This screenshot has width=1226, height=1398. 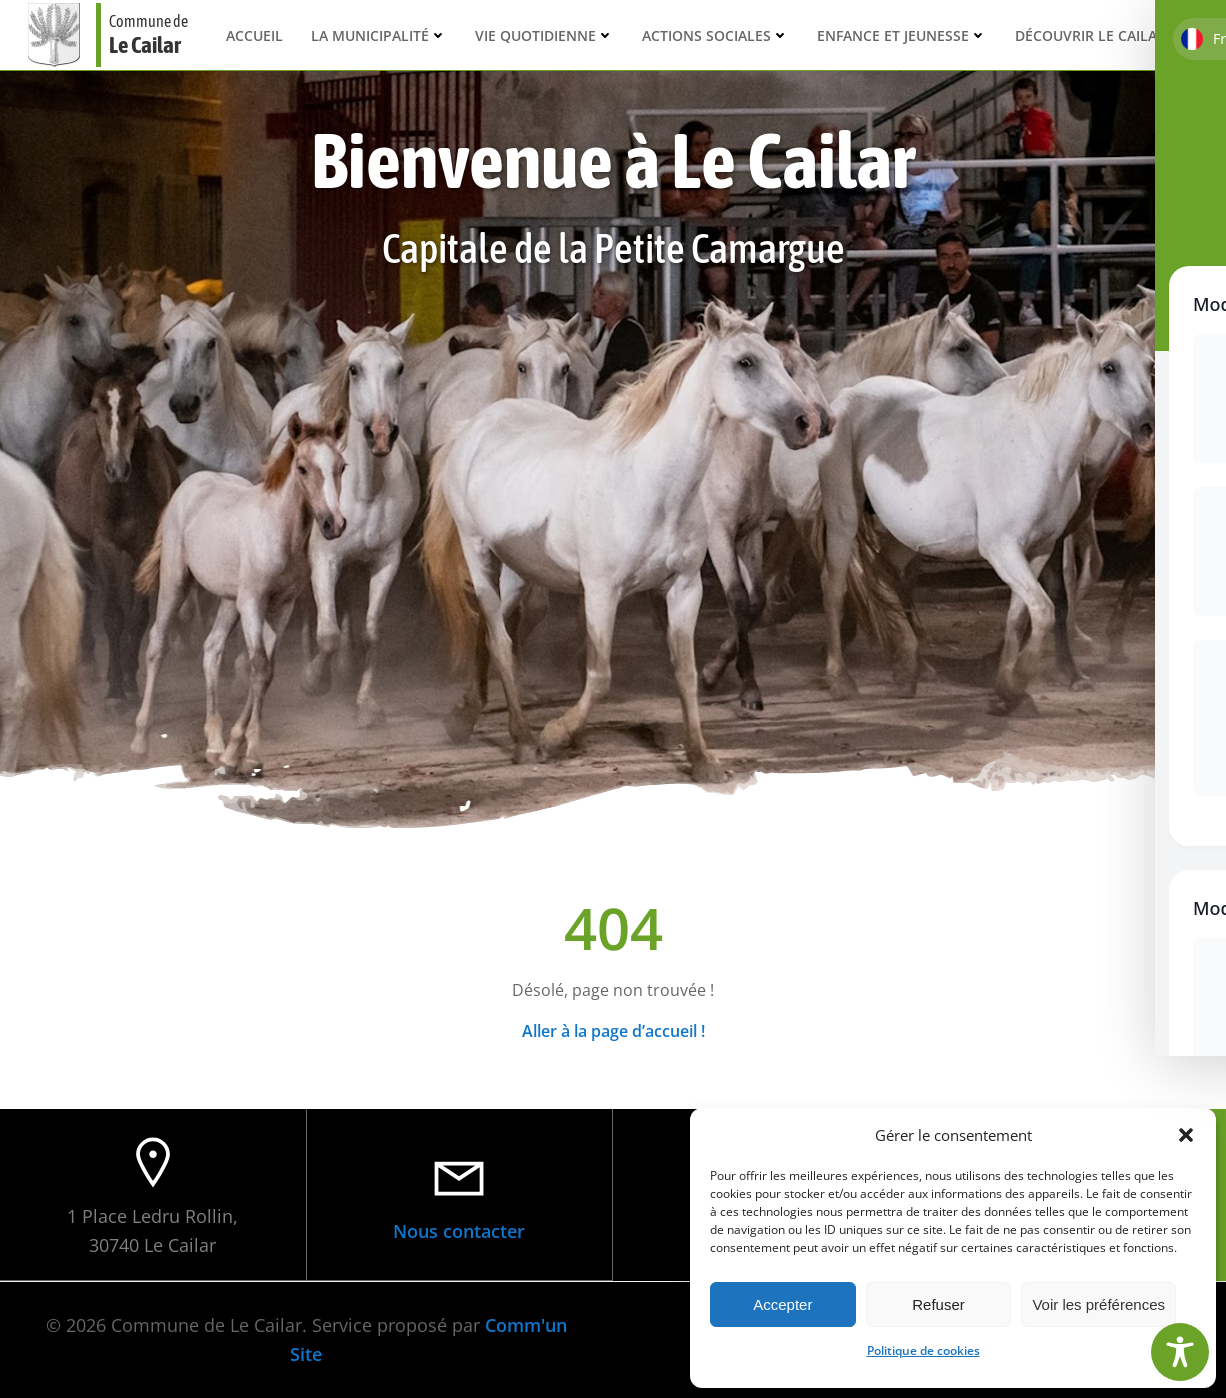 I want to click on La municipalité, so click(x=379, y=34).